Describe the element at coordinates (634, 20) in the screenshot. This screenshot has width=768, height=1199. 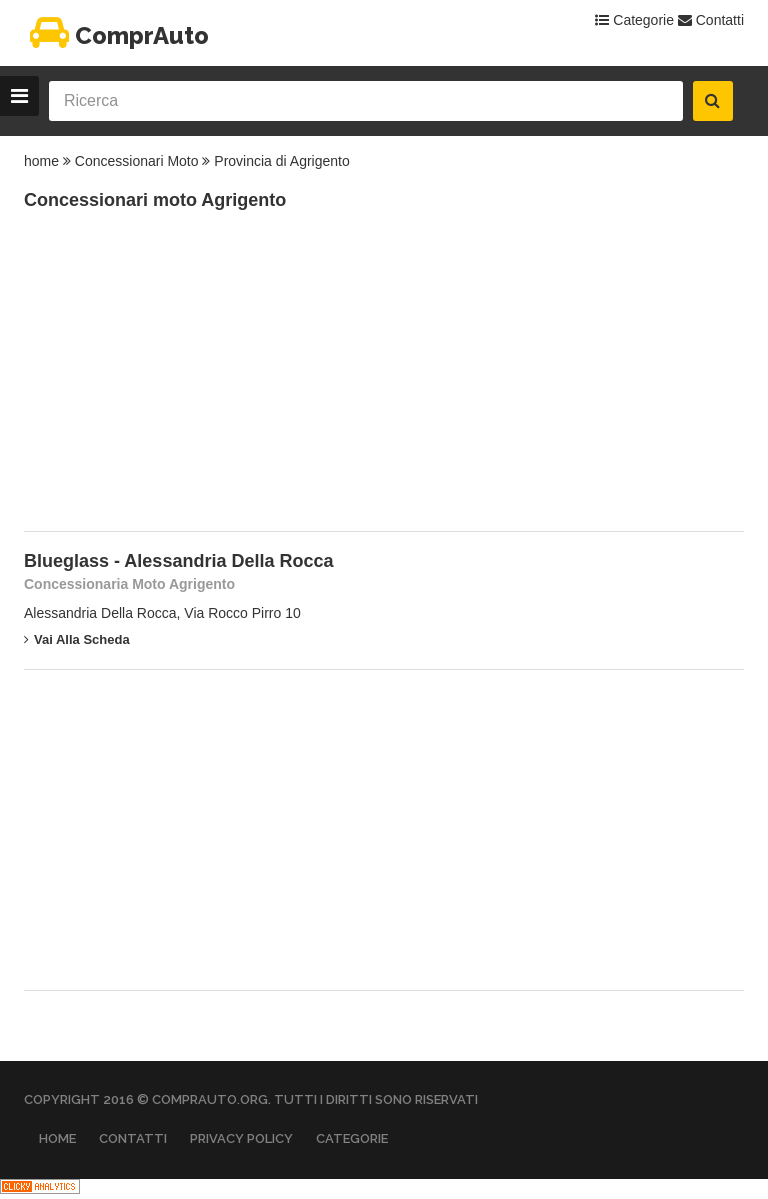
I see `Categorie` at that location.